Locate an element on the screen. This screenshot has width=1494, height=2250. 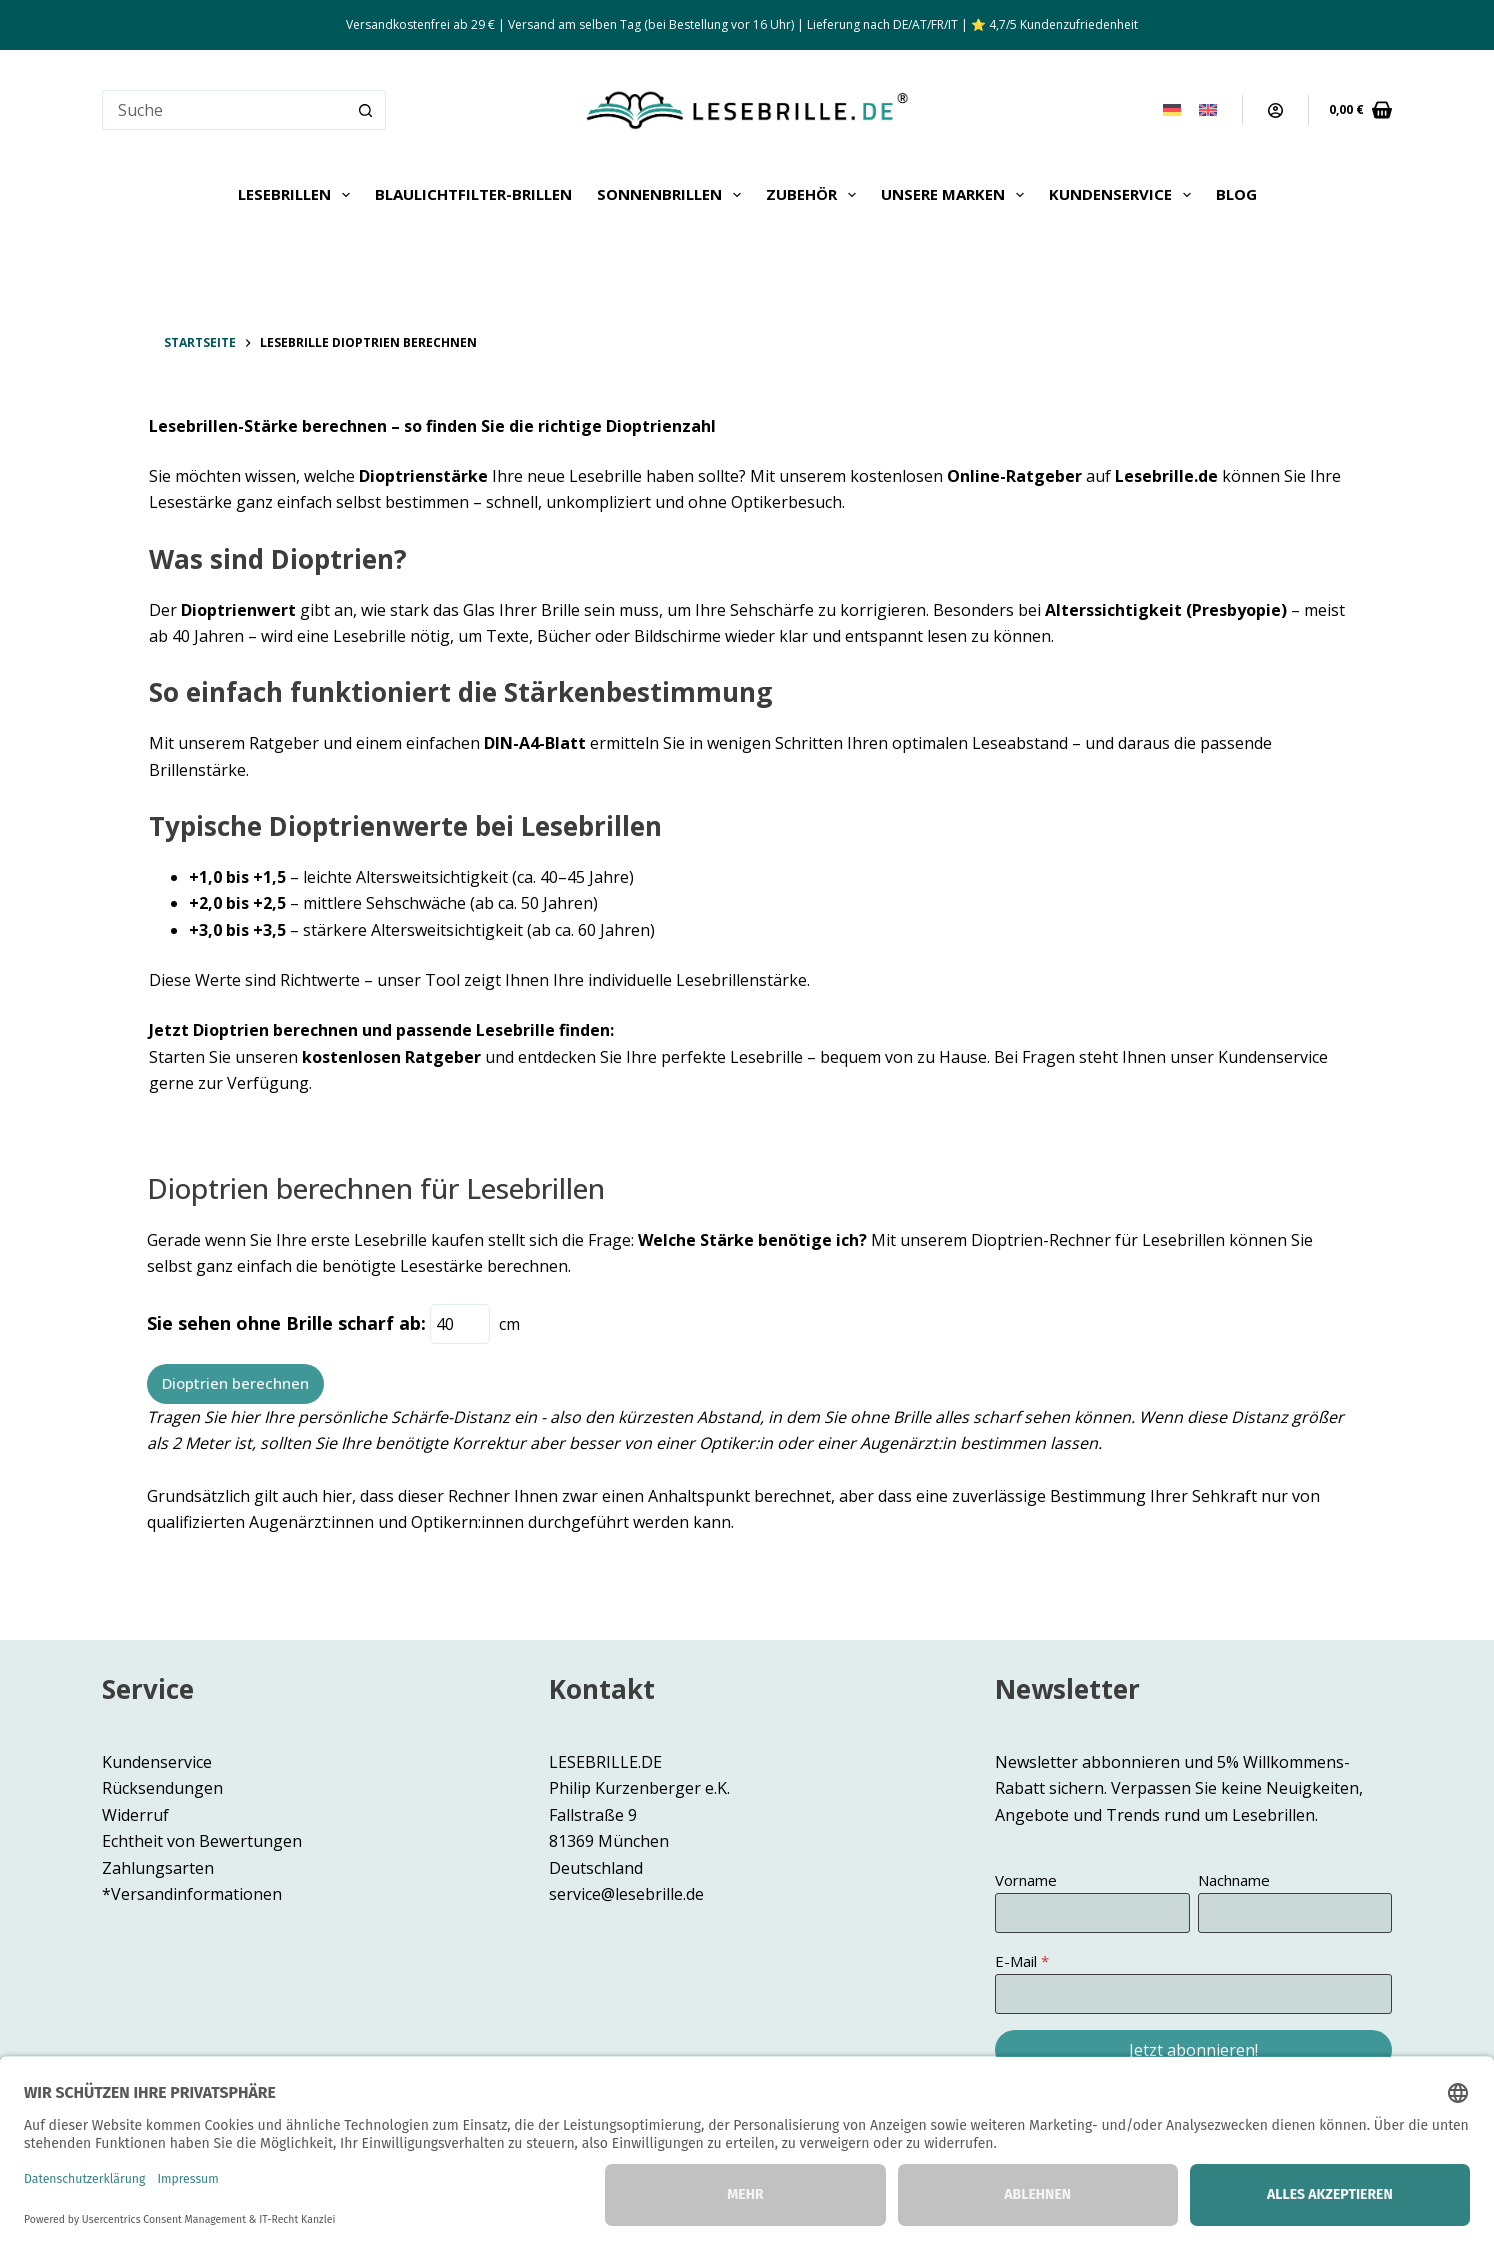
Echtheit von Bewertungen is located at coordinates (202, 1841).